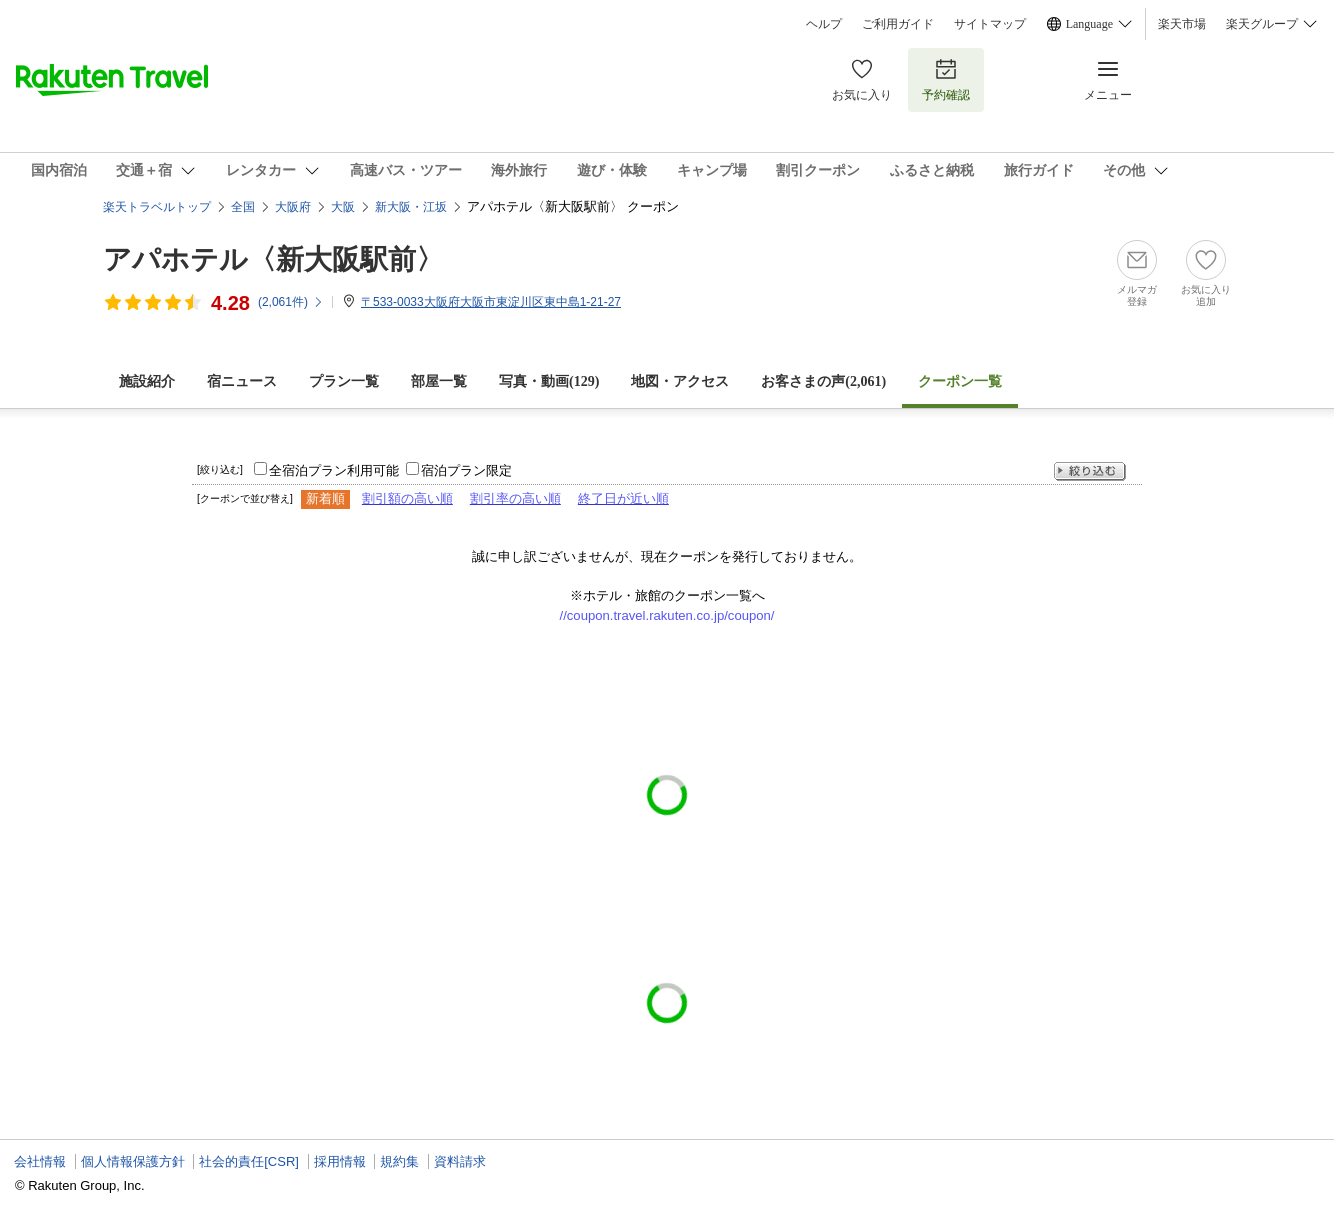 This screenshot has width=1334, height=1208. What do you see at coordinates (460, 1161) in the screenshot?
I see `資料請求` at bounding box center [460, 1161].